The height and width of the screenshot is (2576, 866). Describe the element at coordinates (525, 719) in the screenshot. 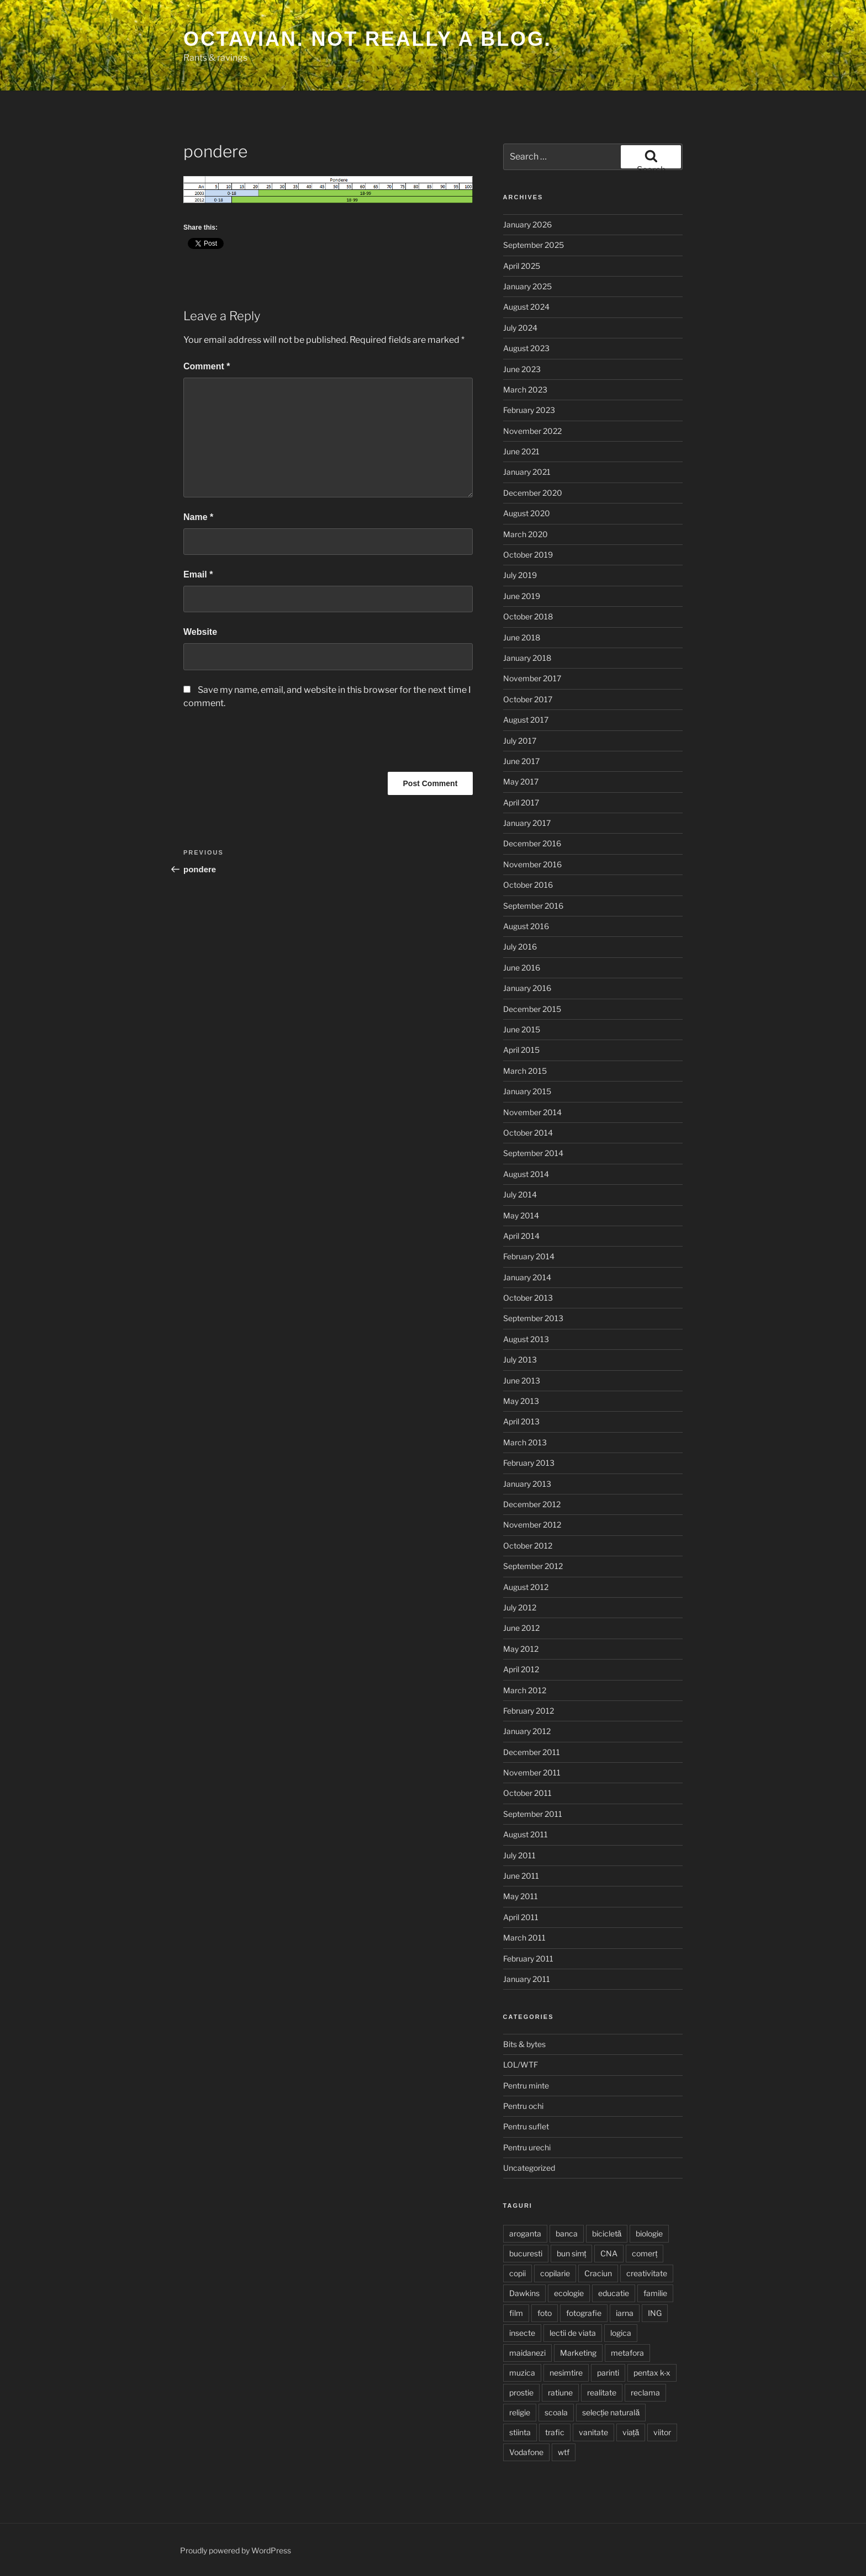

I see `August 2017` at that location.